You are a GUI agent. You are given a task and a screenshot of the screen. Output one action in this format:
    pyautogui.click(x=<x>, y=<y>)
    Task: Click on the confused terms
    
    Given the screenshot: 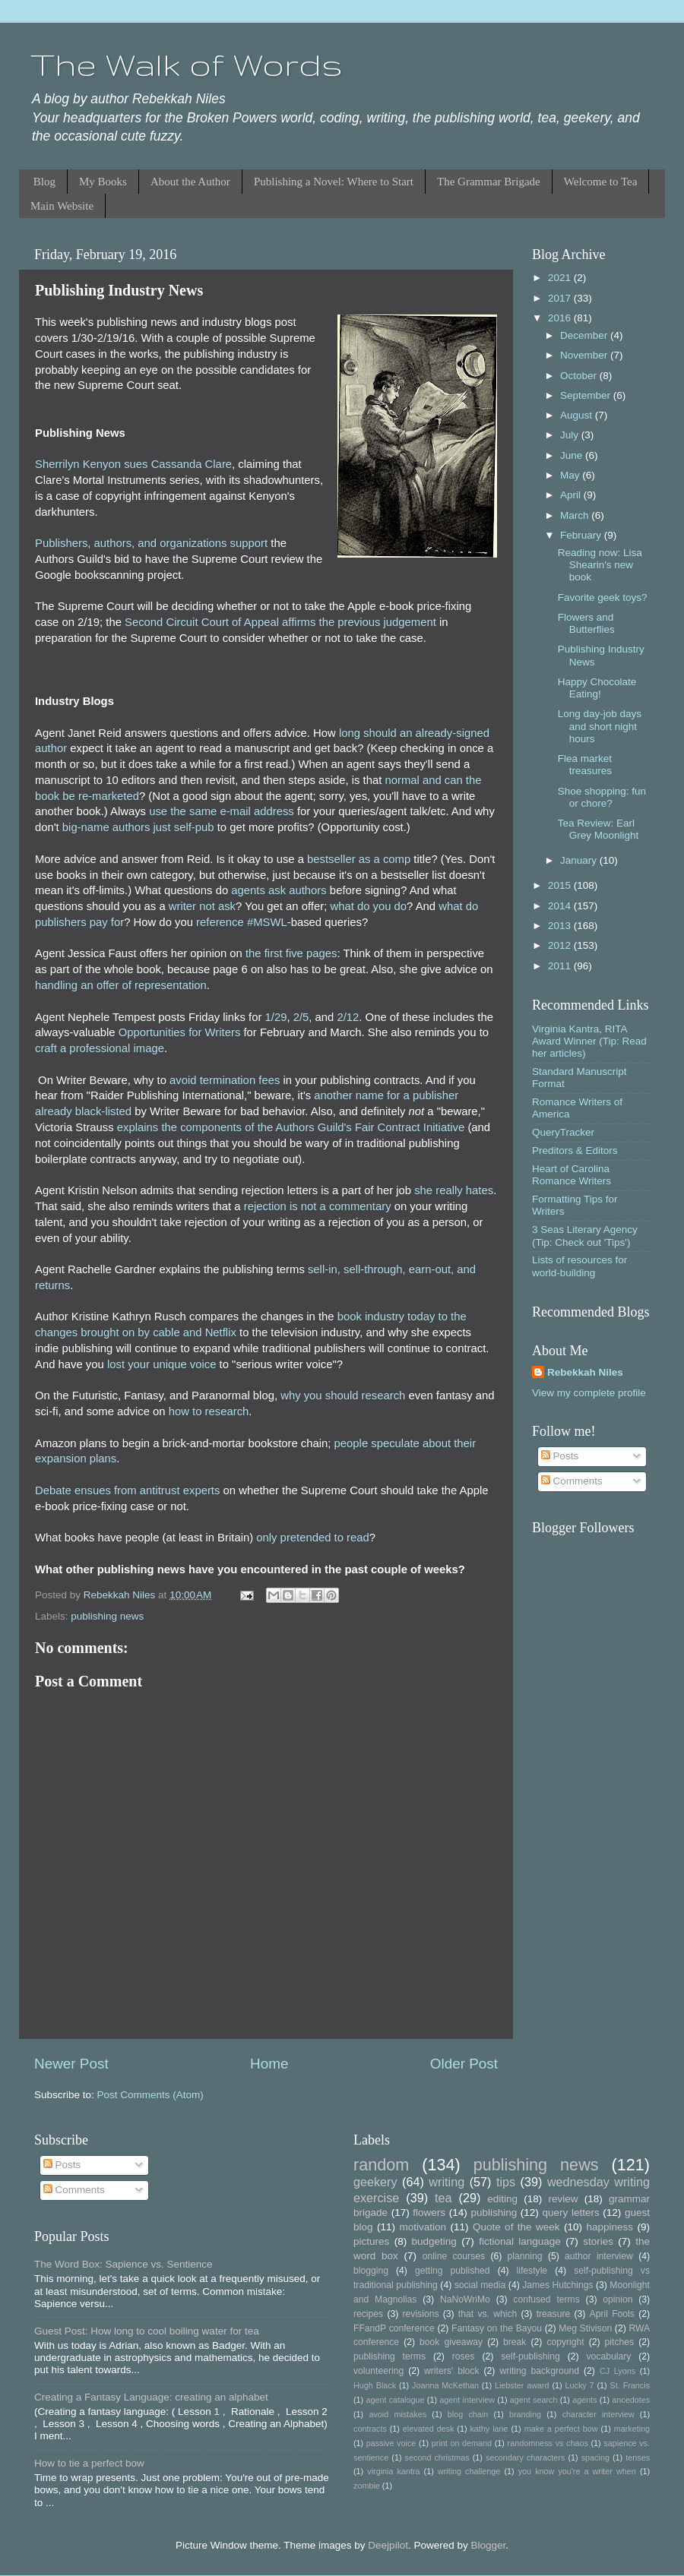 What is the action you would take?
    pyautogui.click(x=546, y=2299)
    